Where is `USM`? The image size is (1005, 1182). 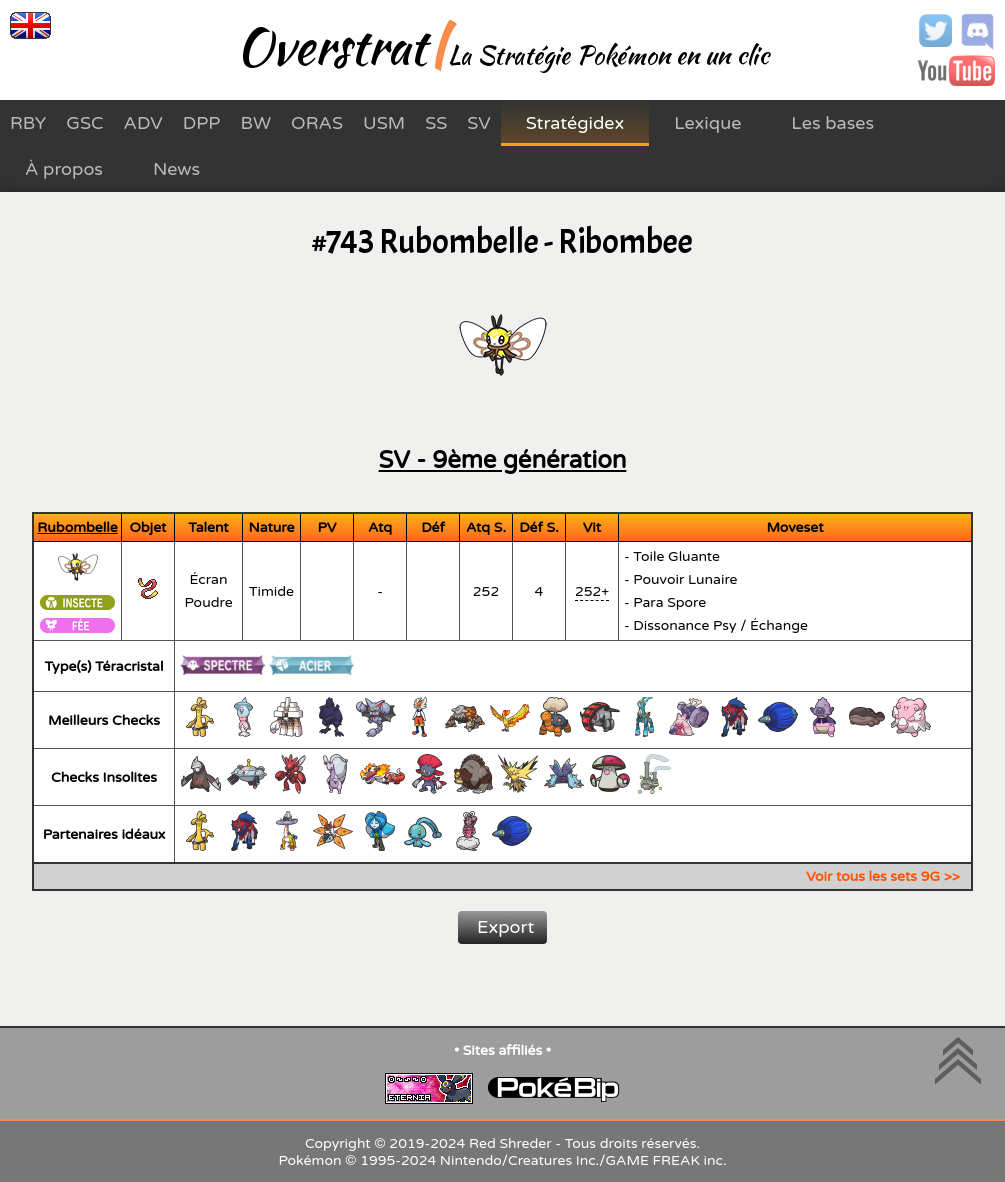
USM is located at coordinates (384, 123).